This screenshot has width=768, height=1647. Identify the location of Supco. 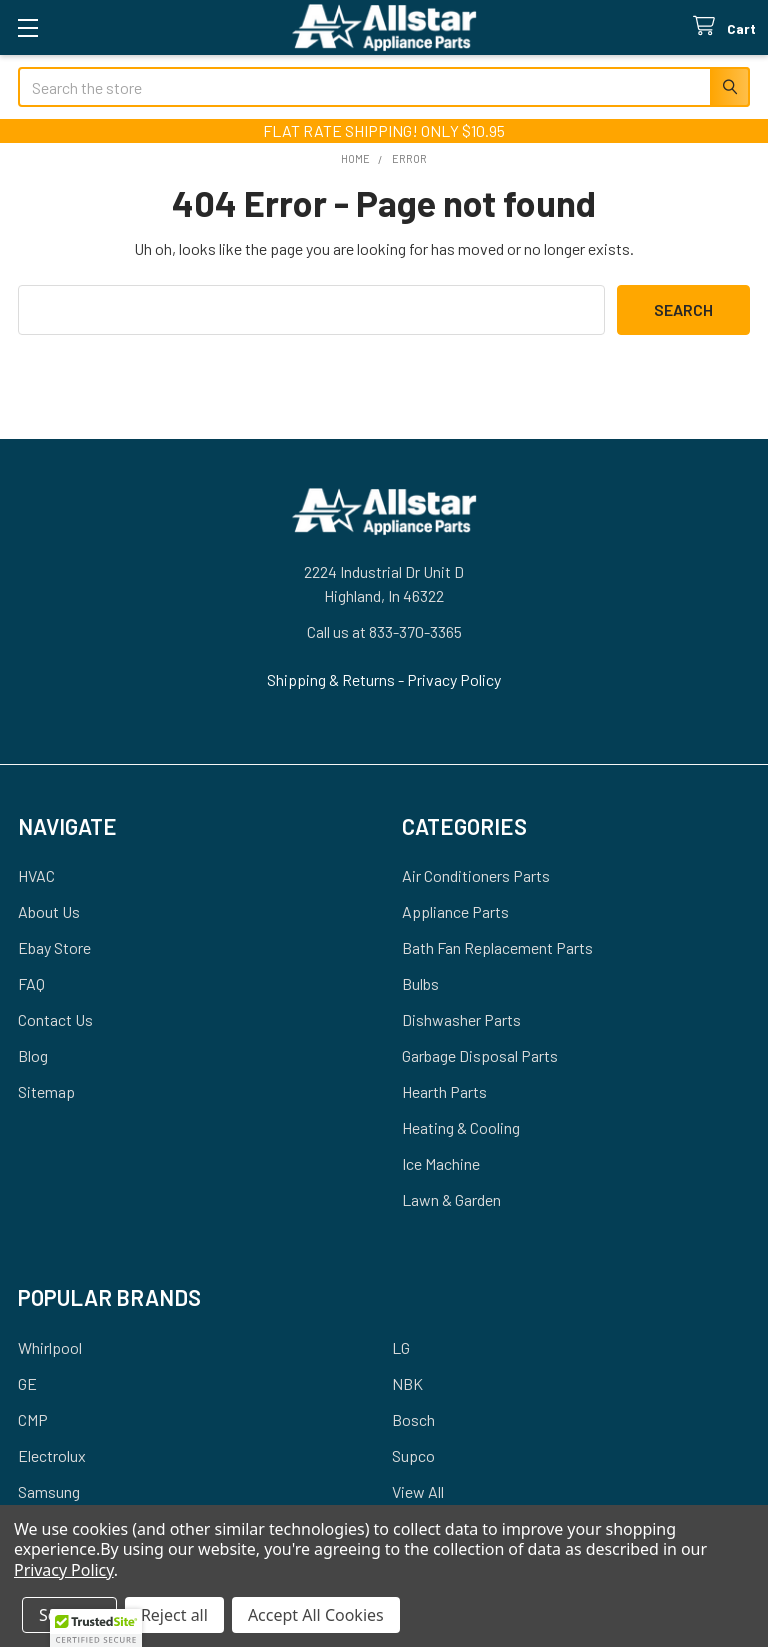
(413, 1455).